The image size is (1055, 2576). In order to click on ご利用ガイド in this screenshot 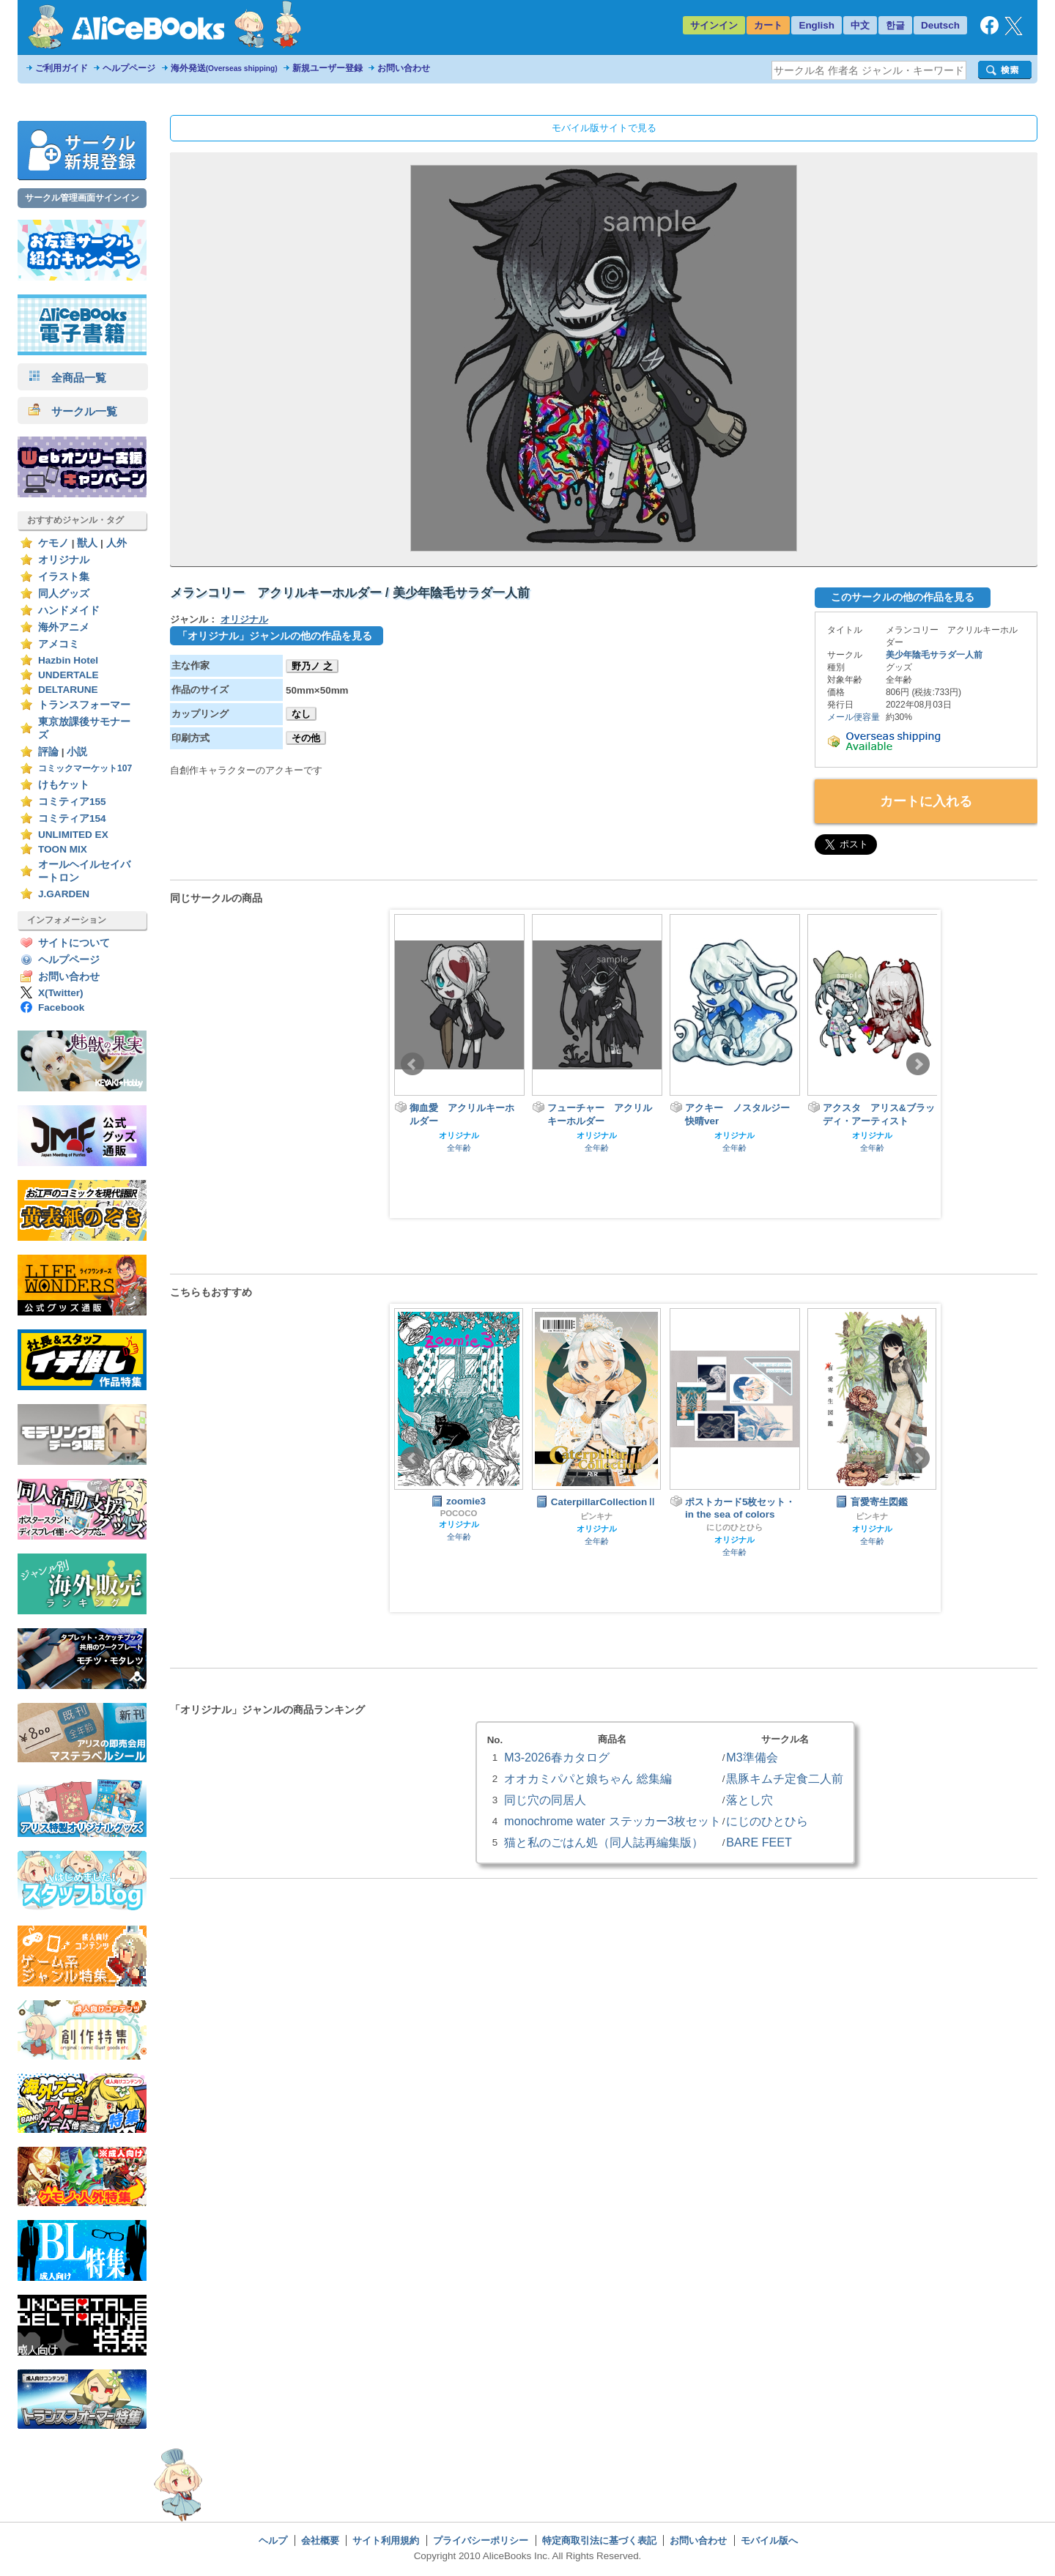, I will do `click(61, 68)`.